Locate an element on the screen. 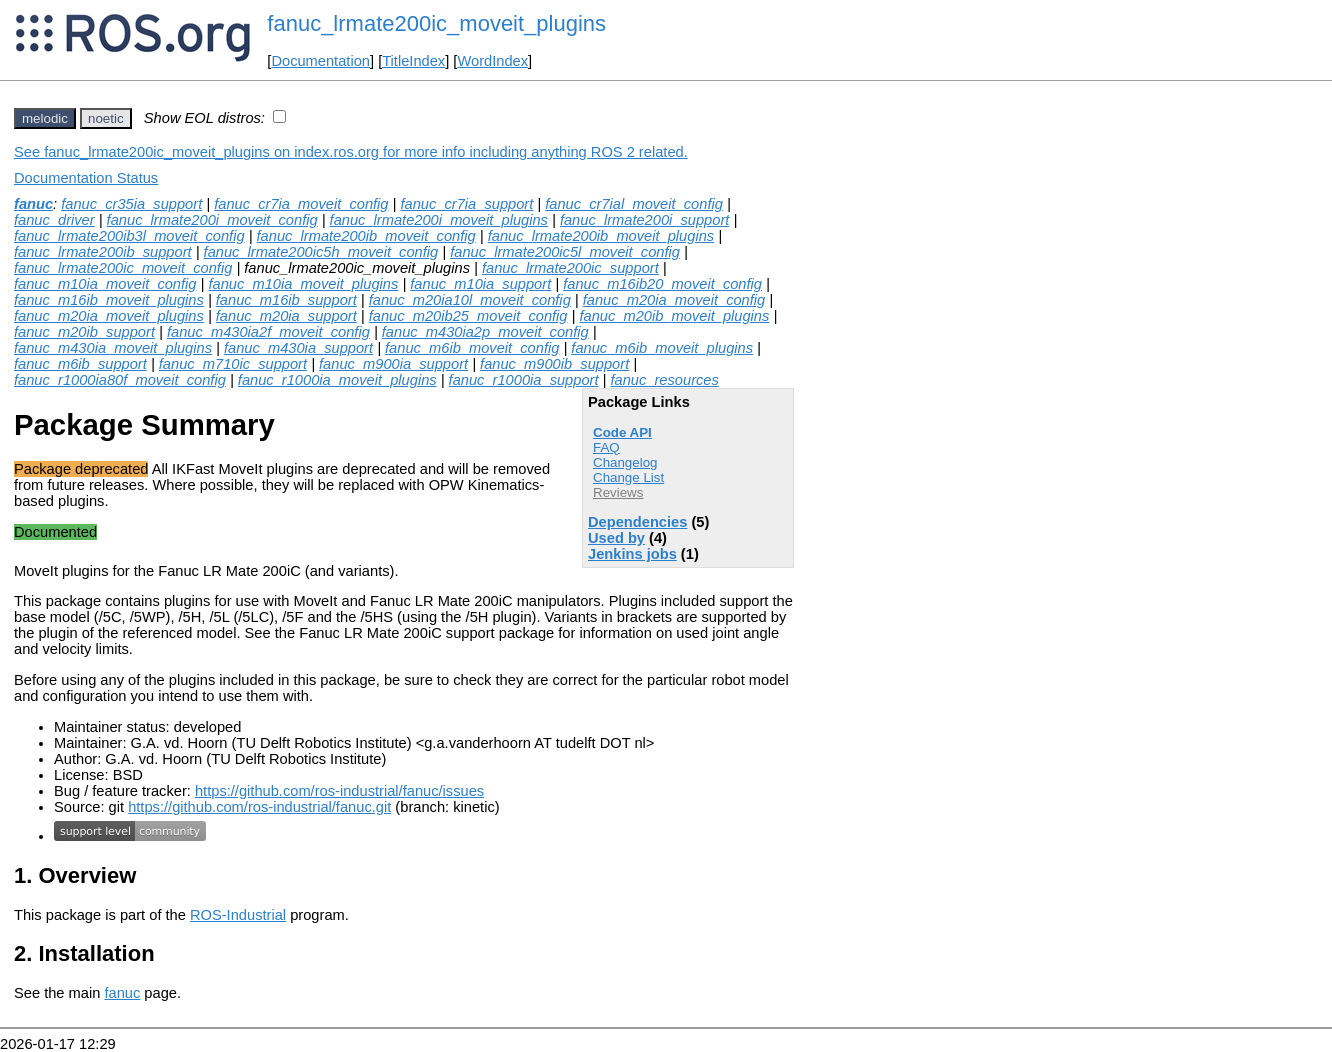  fanuc_m710ic_support is located at coordinates (233, 364).